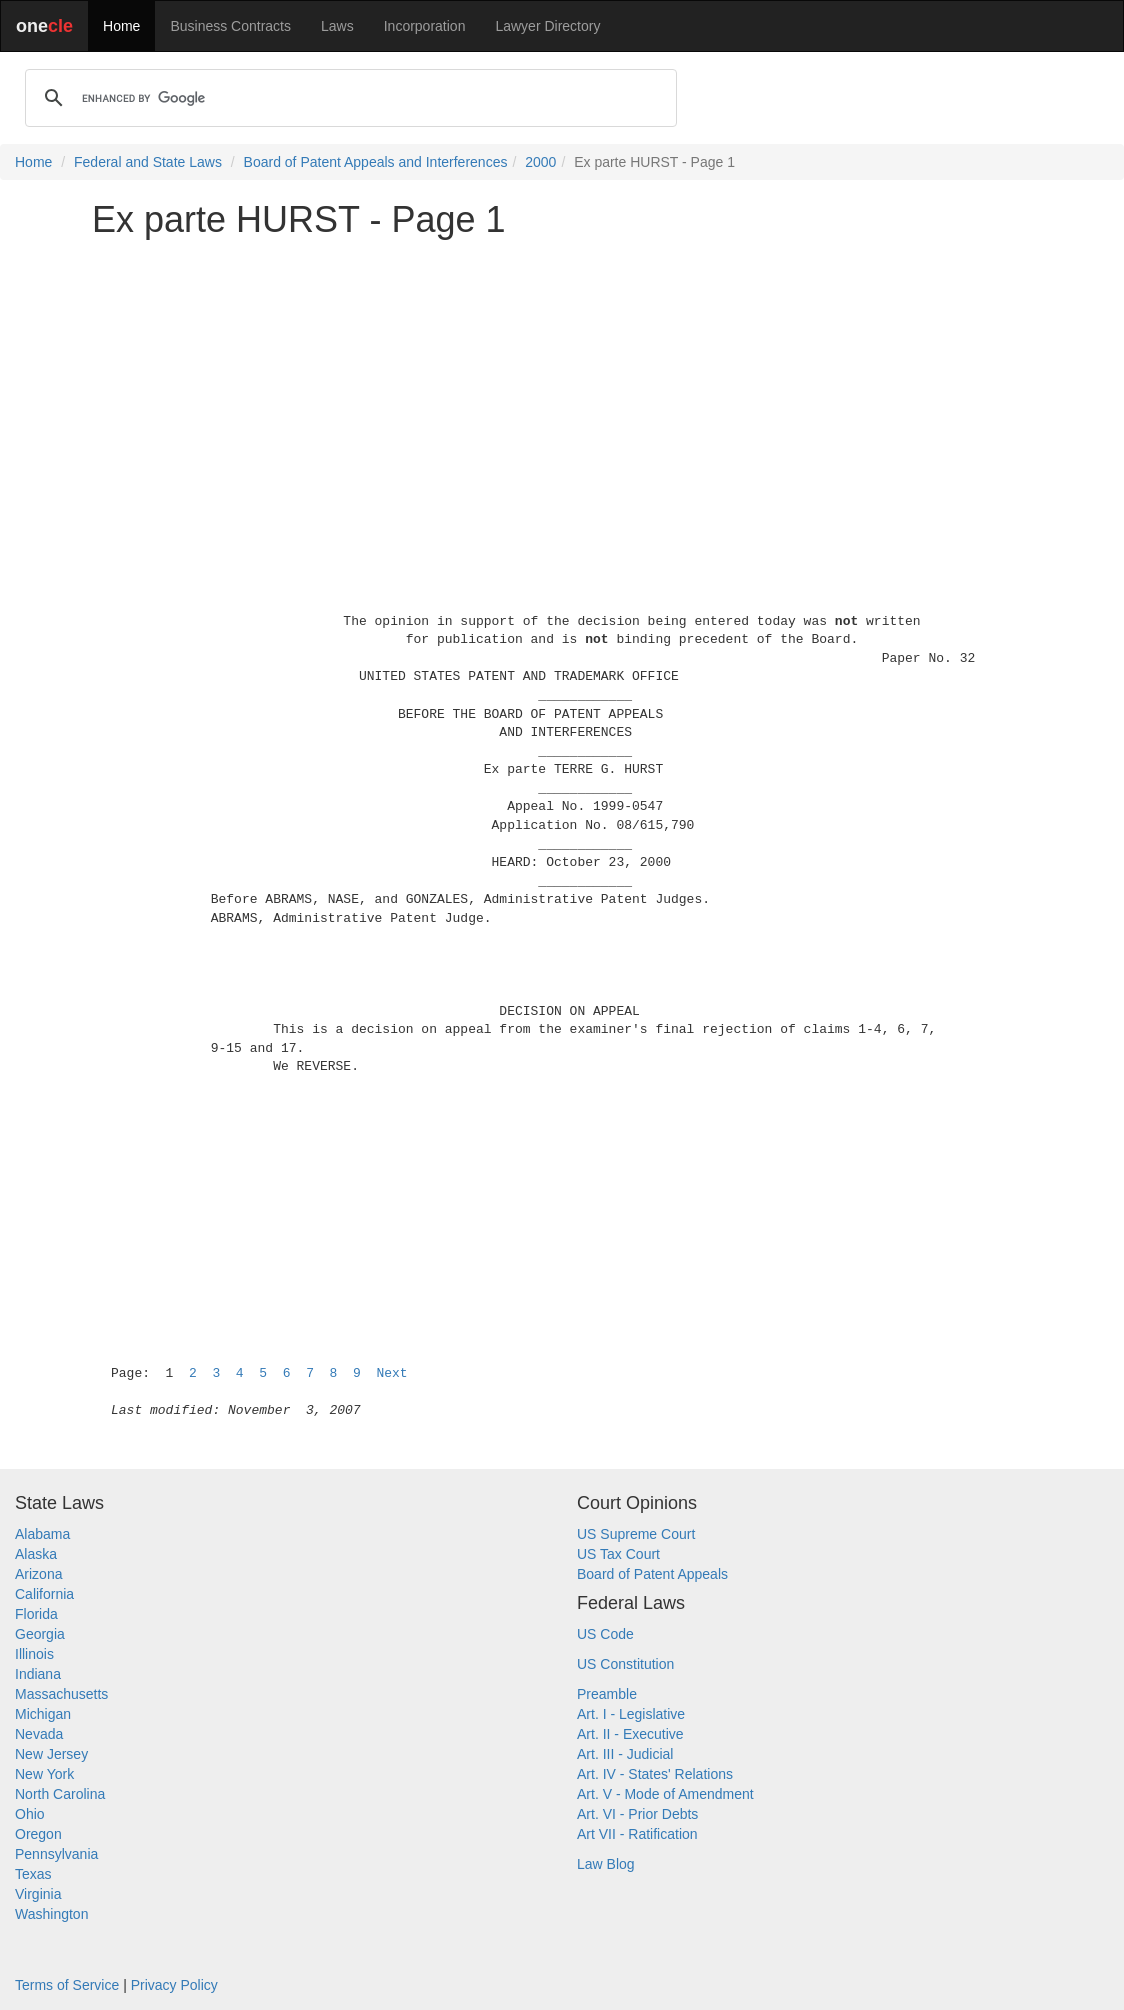 The height and width of the screenshot is (2010, 1124). Describe the element at coordinates (665, 1794) in the screenshot. I see `Art. V - Mode of Amendment` at that location.